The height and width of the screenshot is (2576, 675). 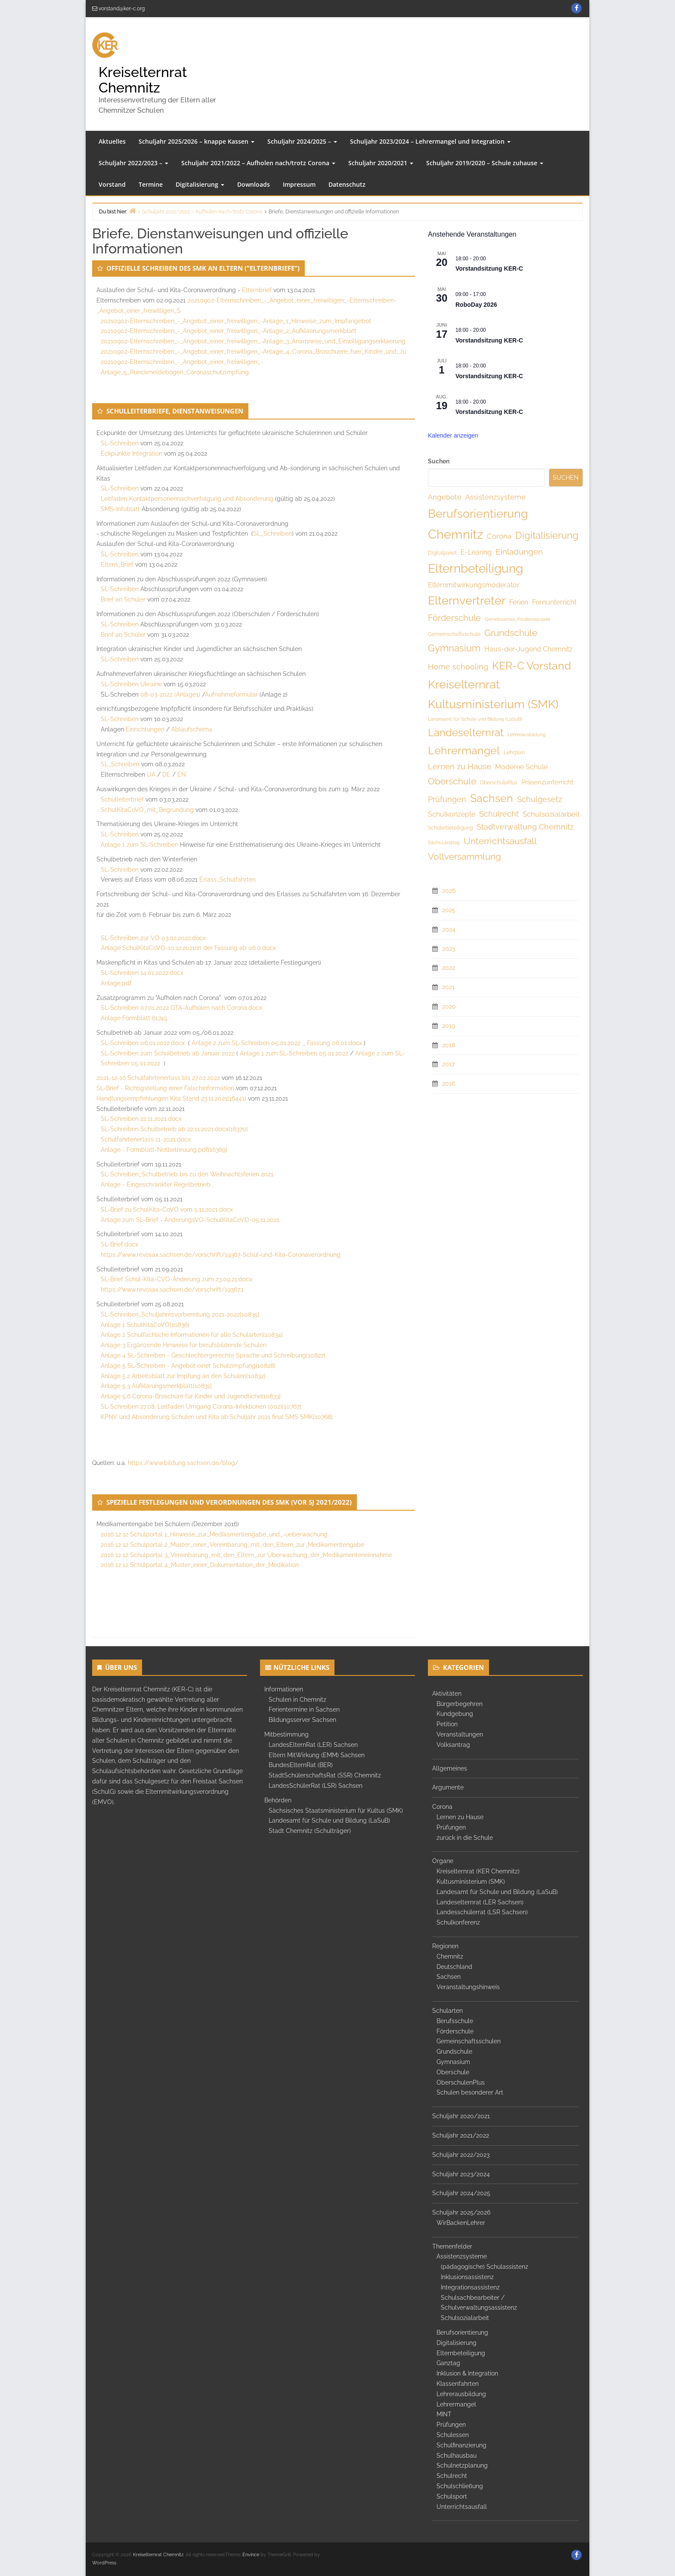 I want to click on Behörden, so click(x=277, y=1800).